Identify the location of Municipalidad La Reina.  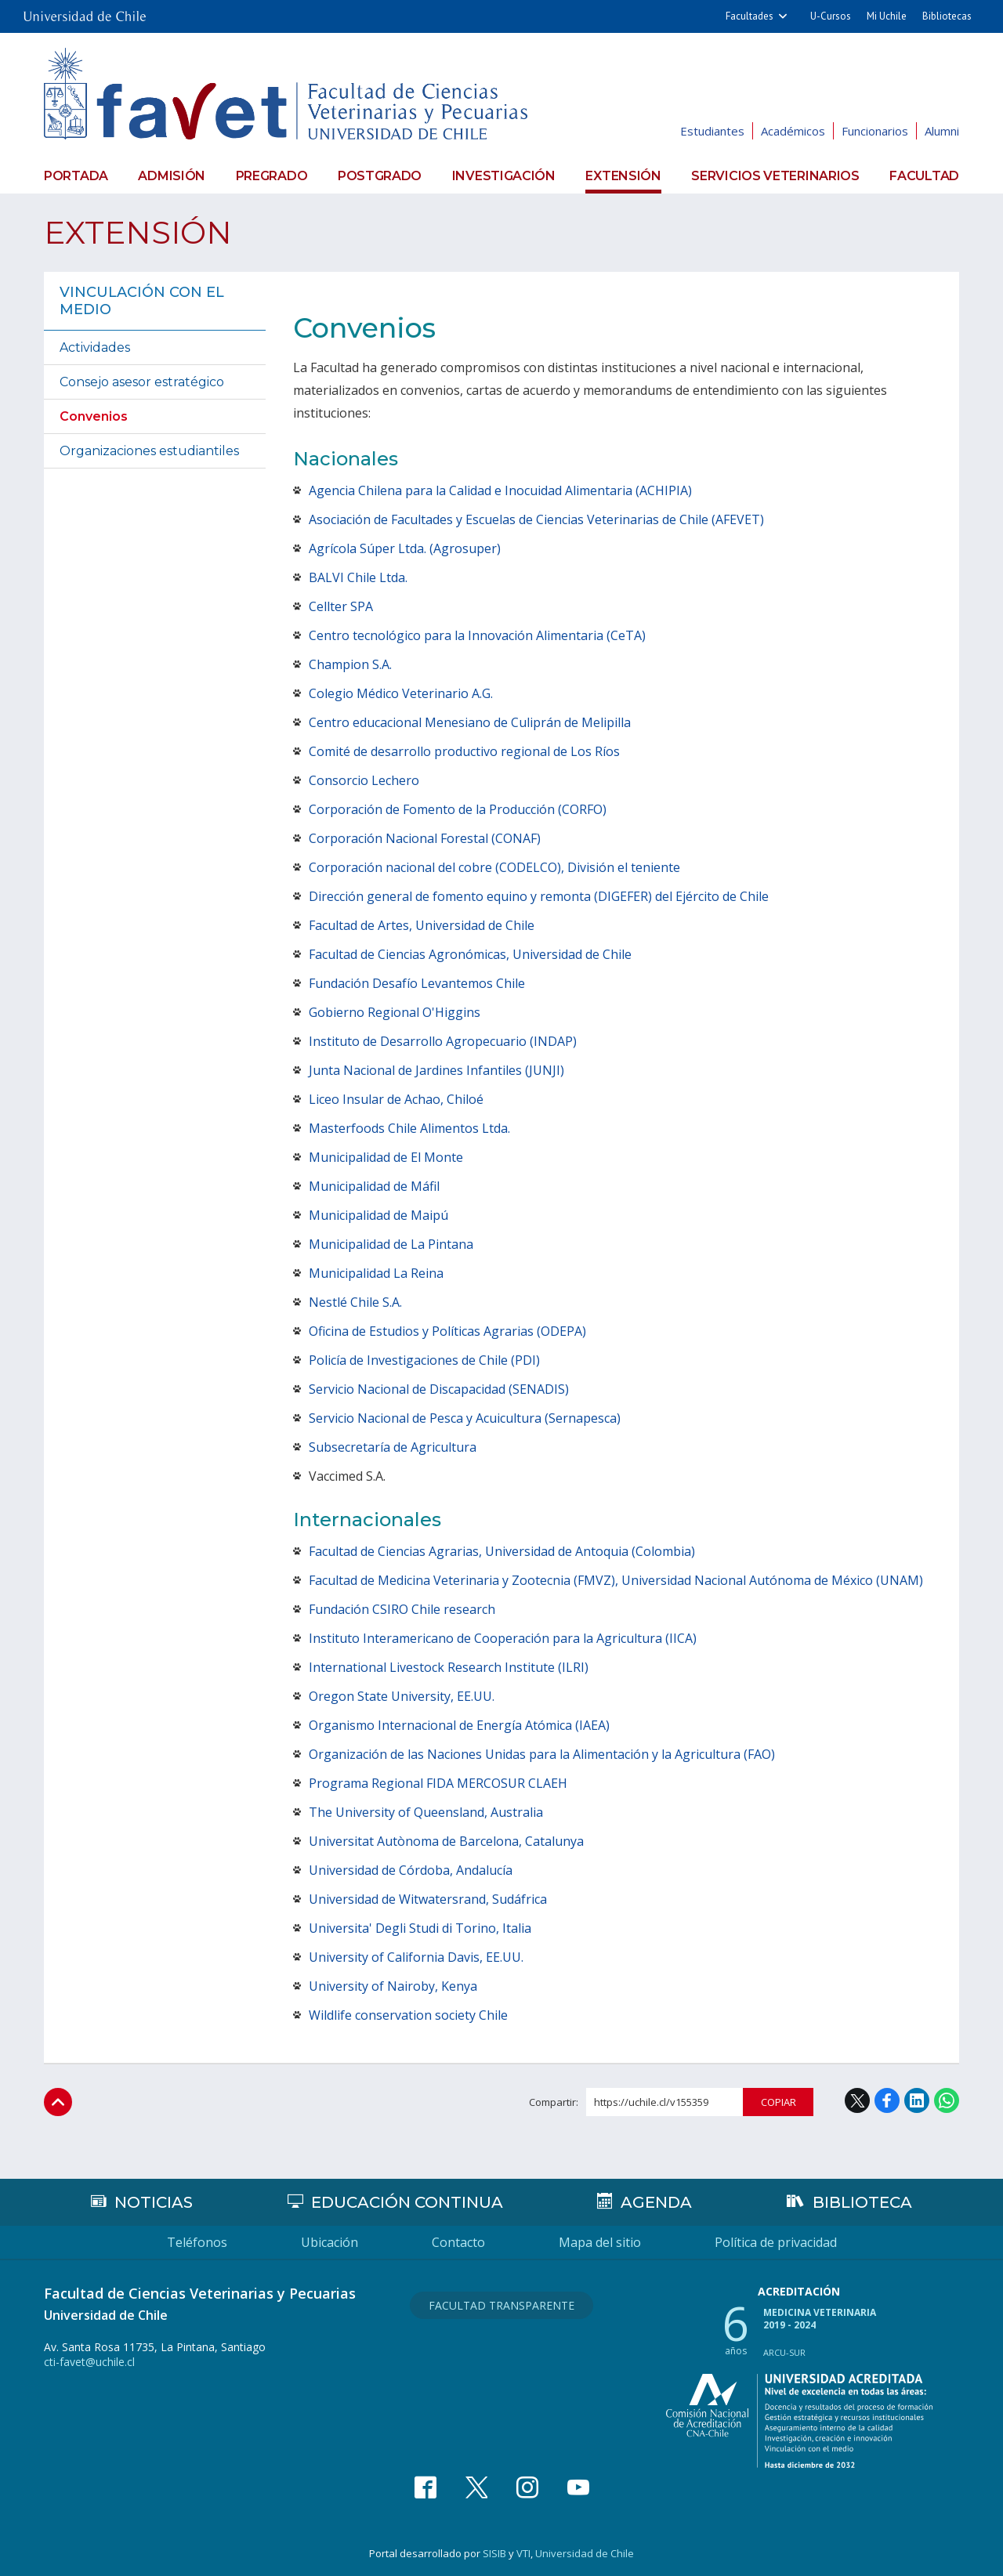
(376, 1273).